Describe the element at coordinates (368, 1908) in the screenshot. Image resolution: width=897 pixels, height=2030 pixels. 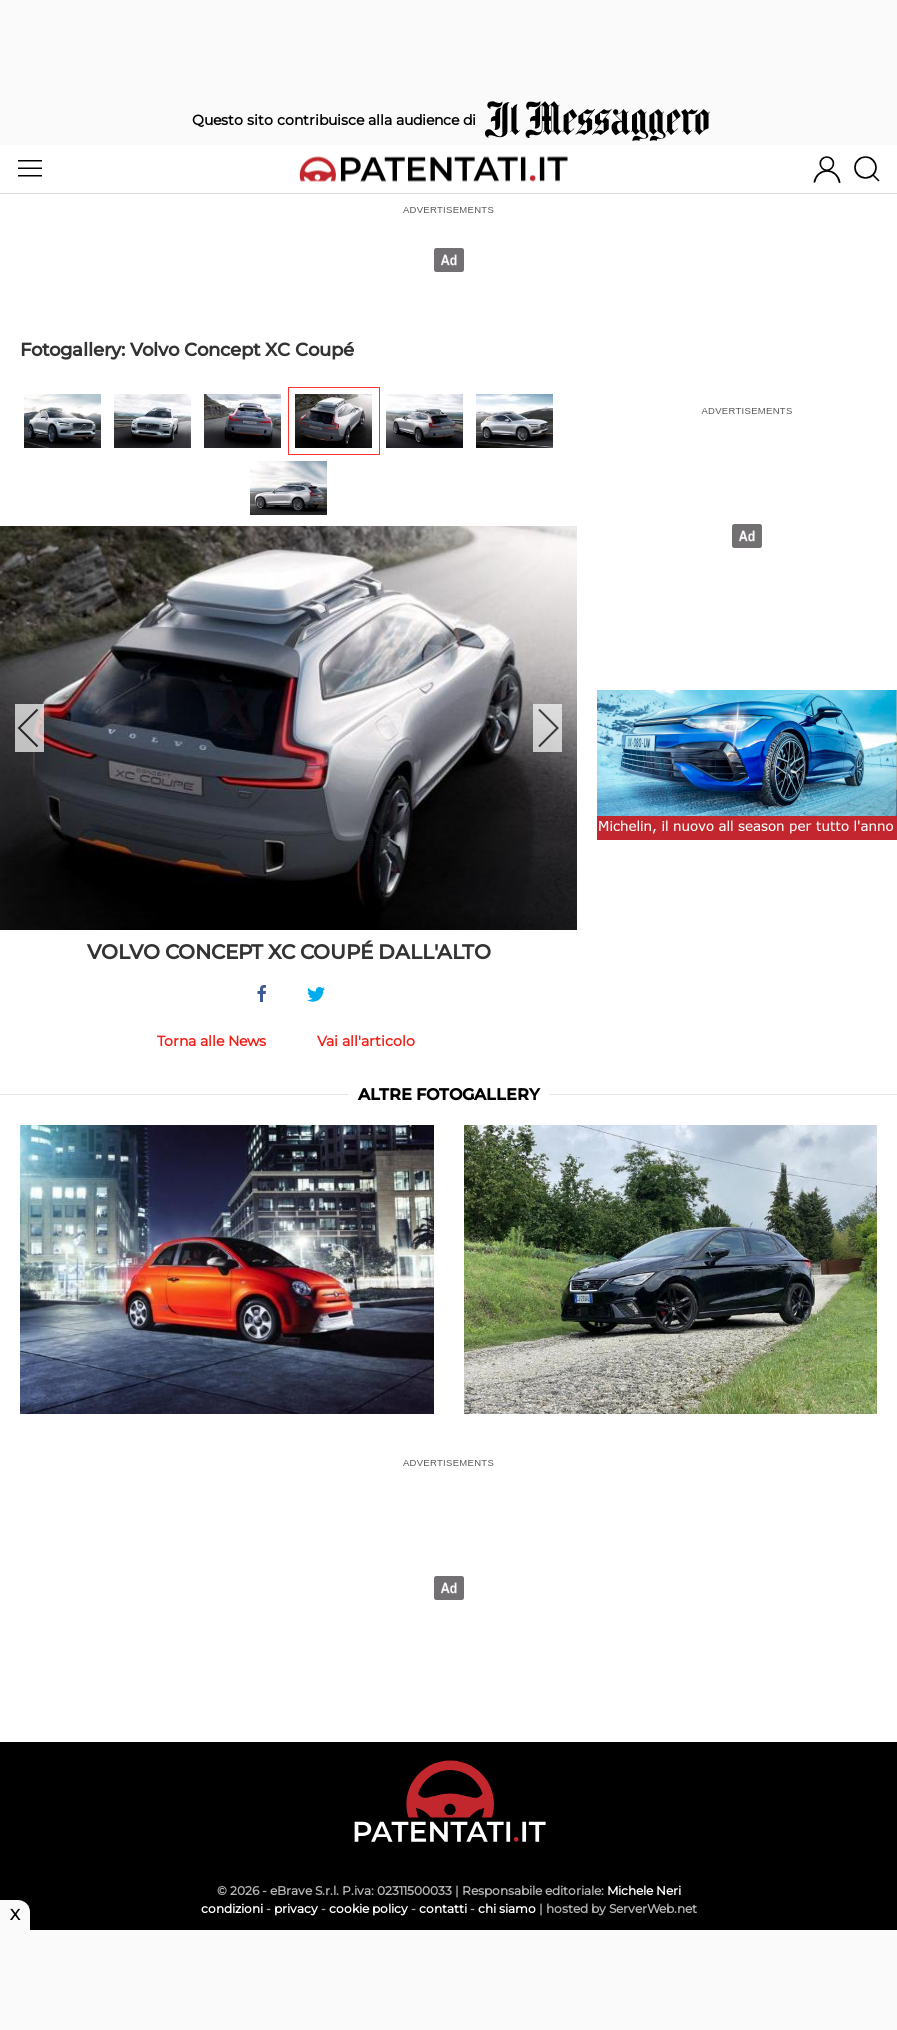
I see `cookie policy` at that location.